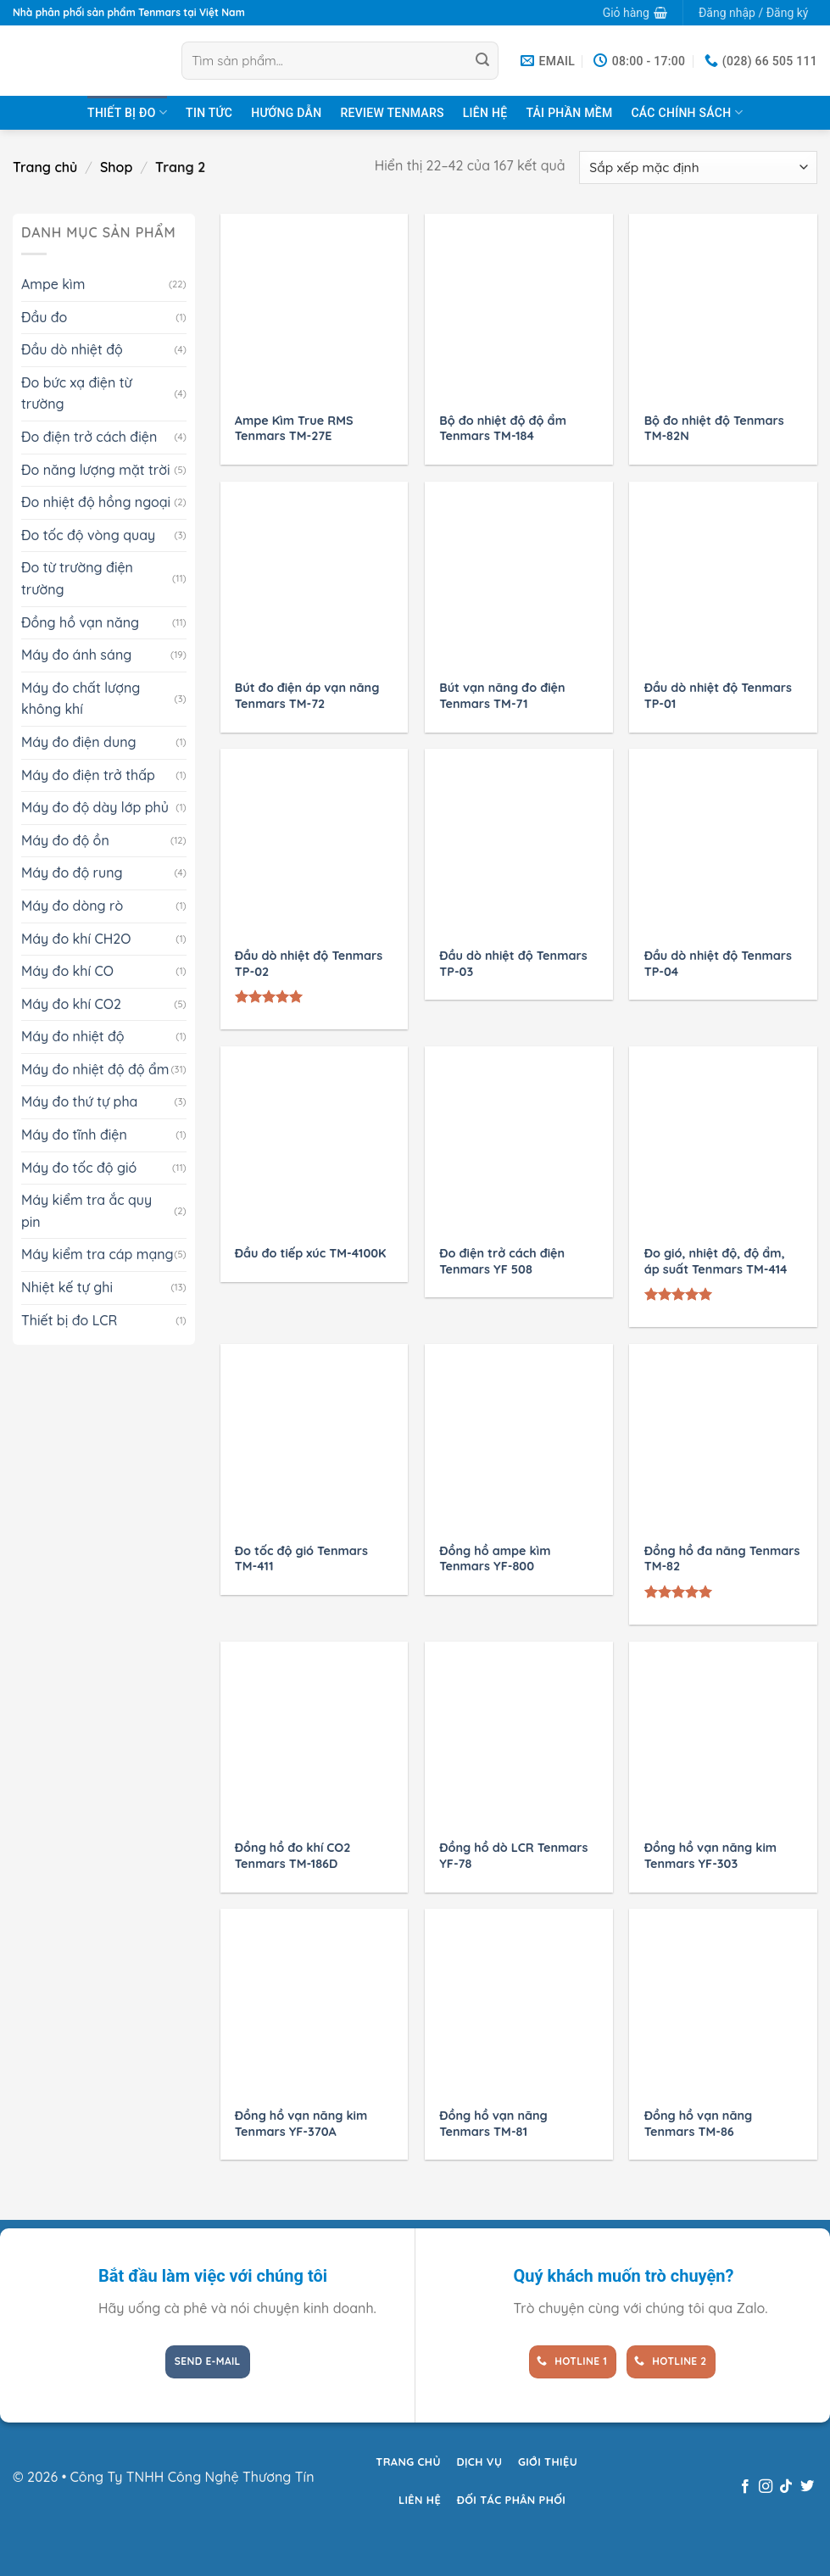 The image size is (830, 2576). What do you see at coordinates (569, 113) in the screenshot?
I see `Tải Phần Mềm` at bounding box center [569, 113].